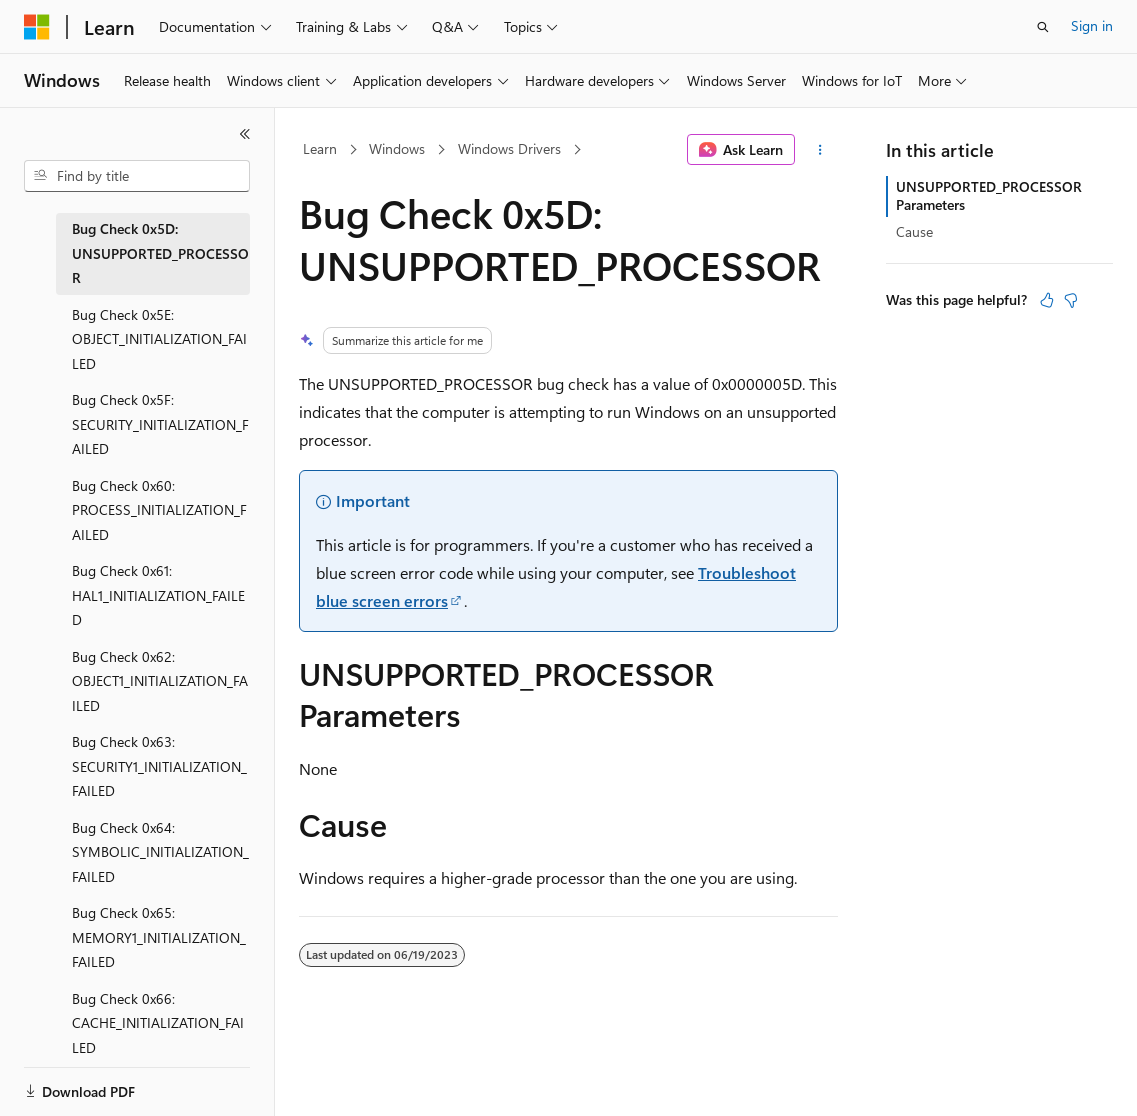 The image size is (1137, 1116). Describe the element at coordinates (1047, 300) in the screenshot. I see `[This article is helpful]` at that location.